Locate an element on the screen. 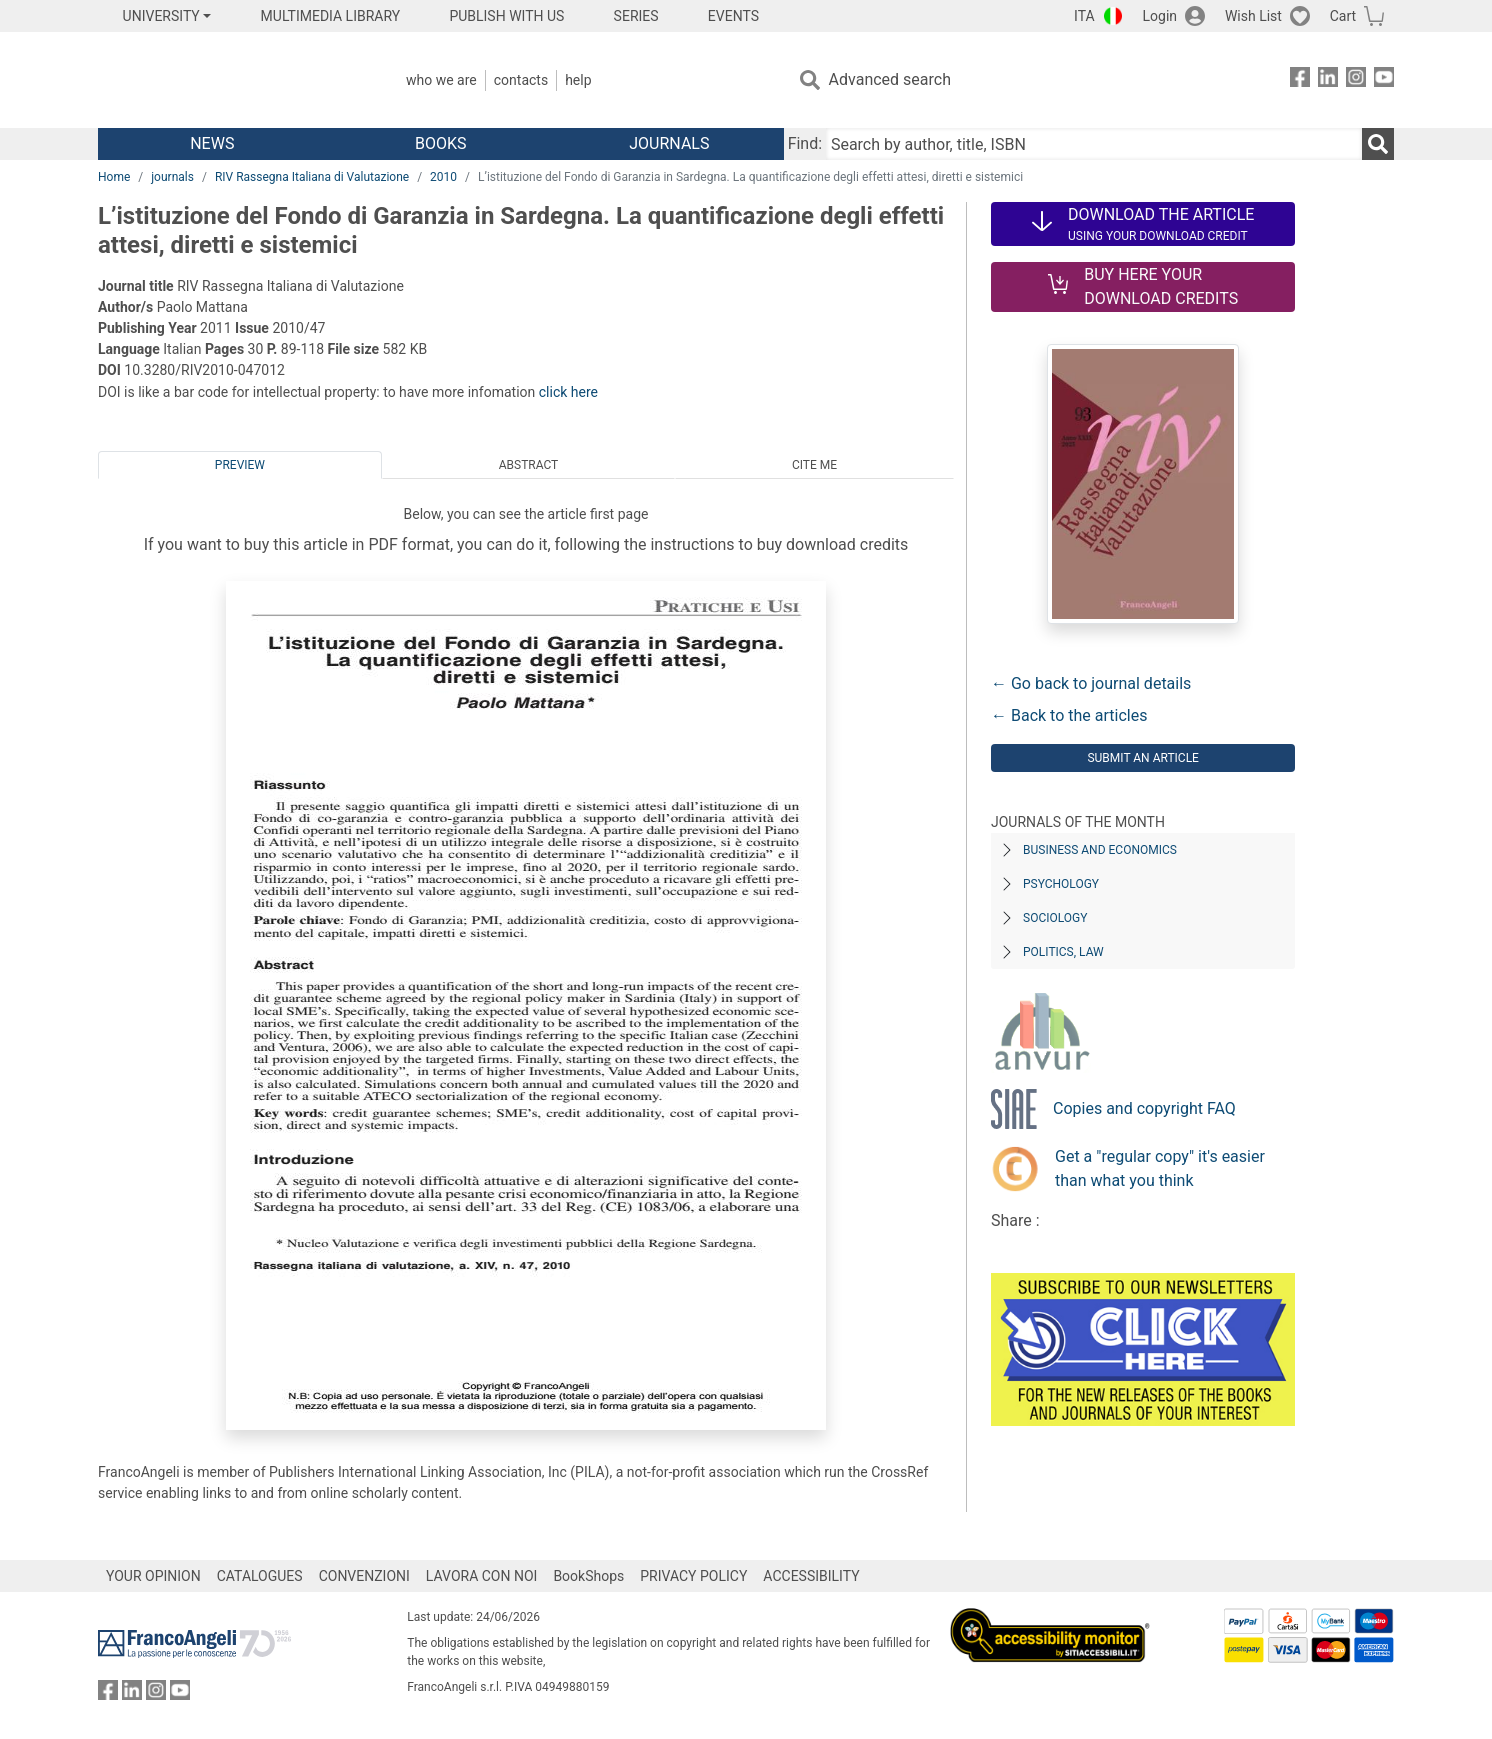 This screenshot has width=1492, height=1739. Psychology is located at coordinates (1061, 884).